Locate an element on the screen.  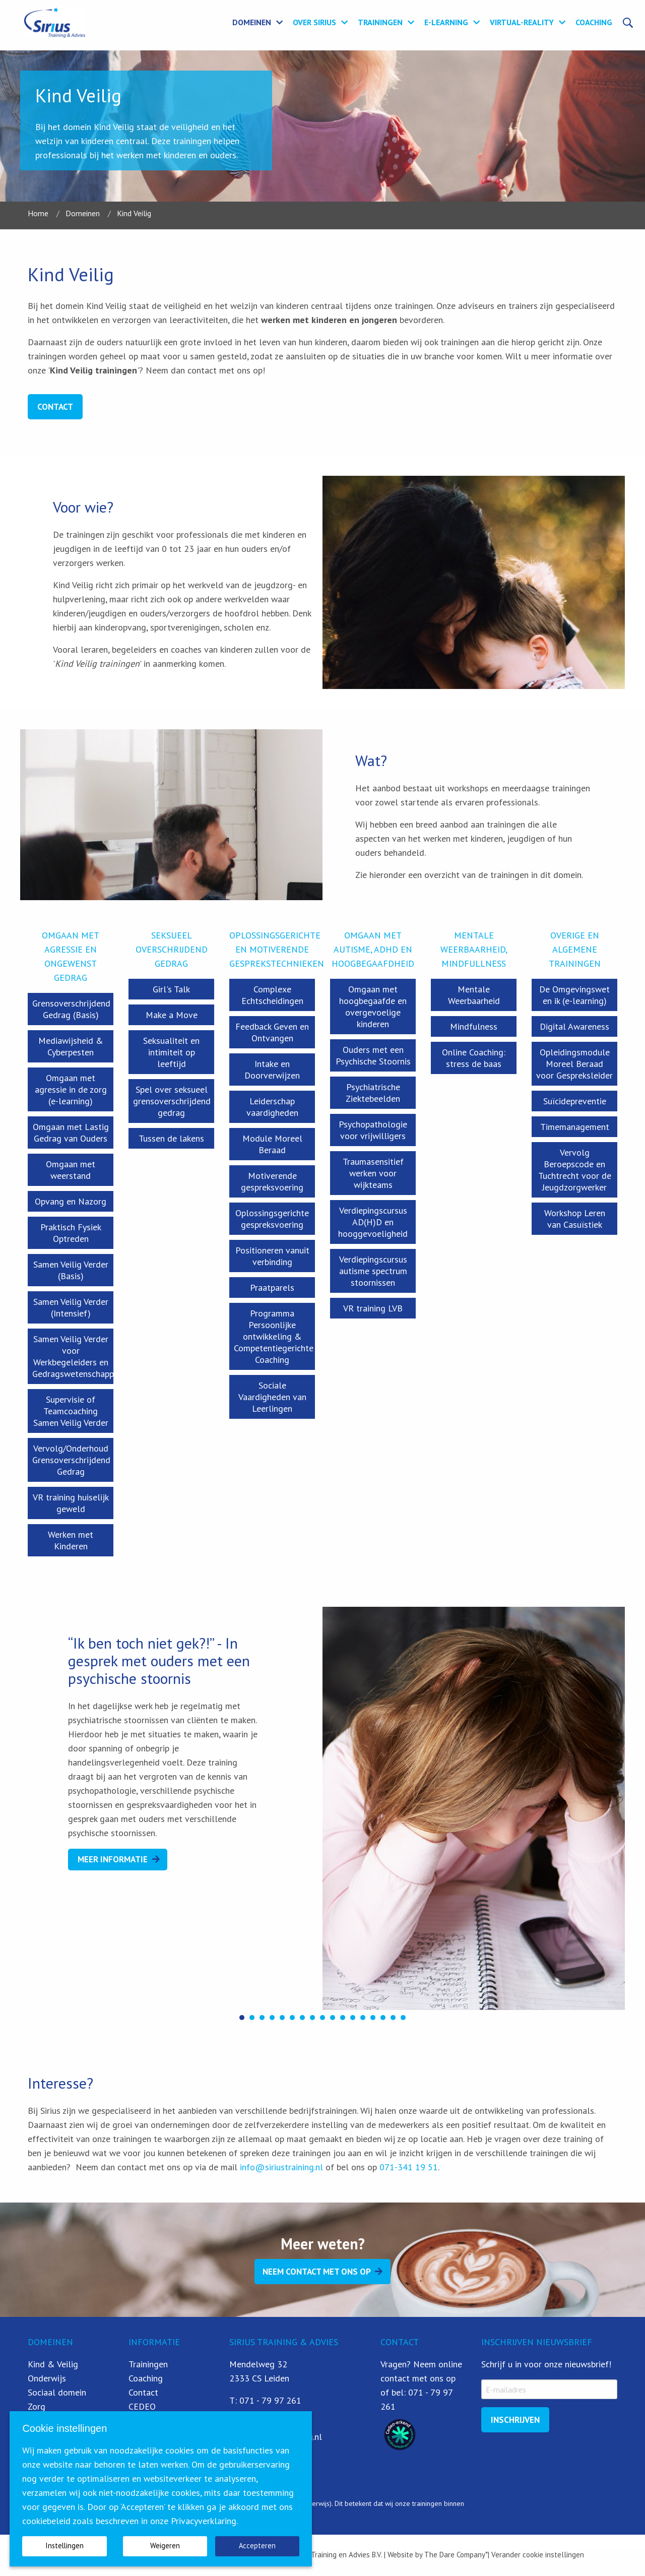
071 - 79 97 261 is located at coordinates (270, 2400).